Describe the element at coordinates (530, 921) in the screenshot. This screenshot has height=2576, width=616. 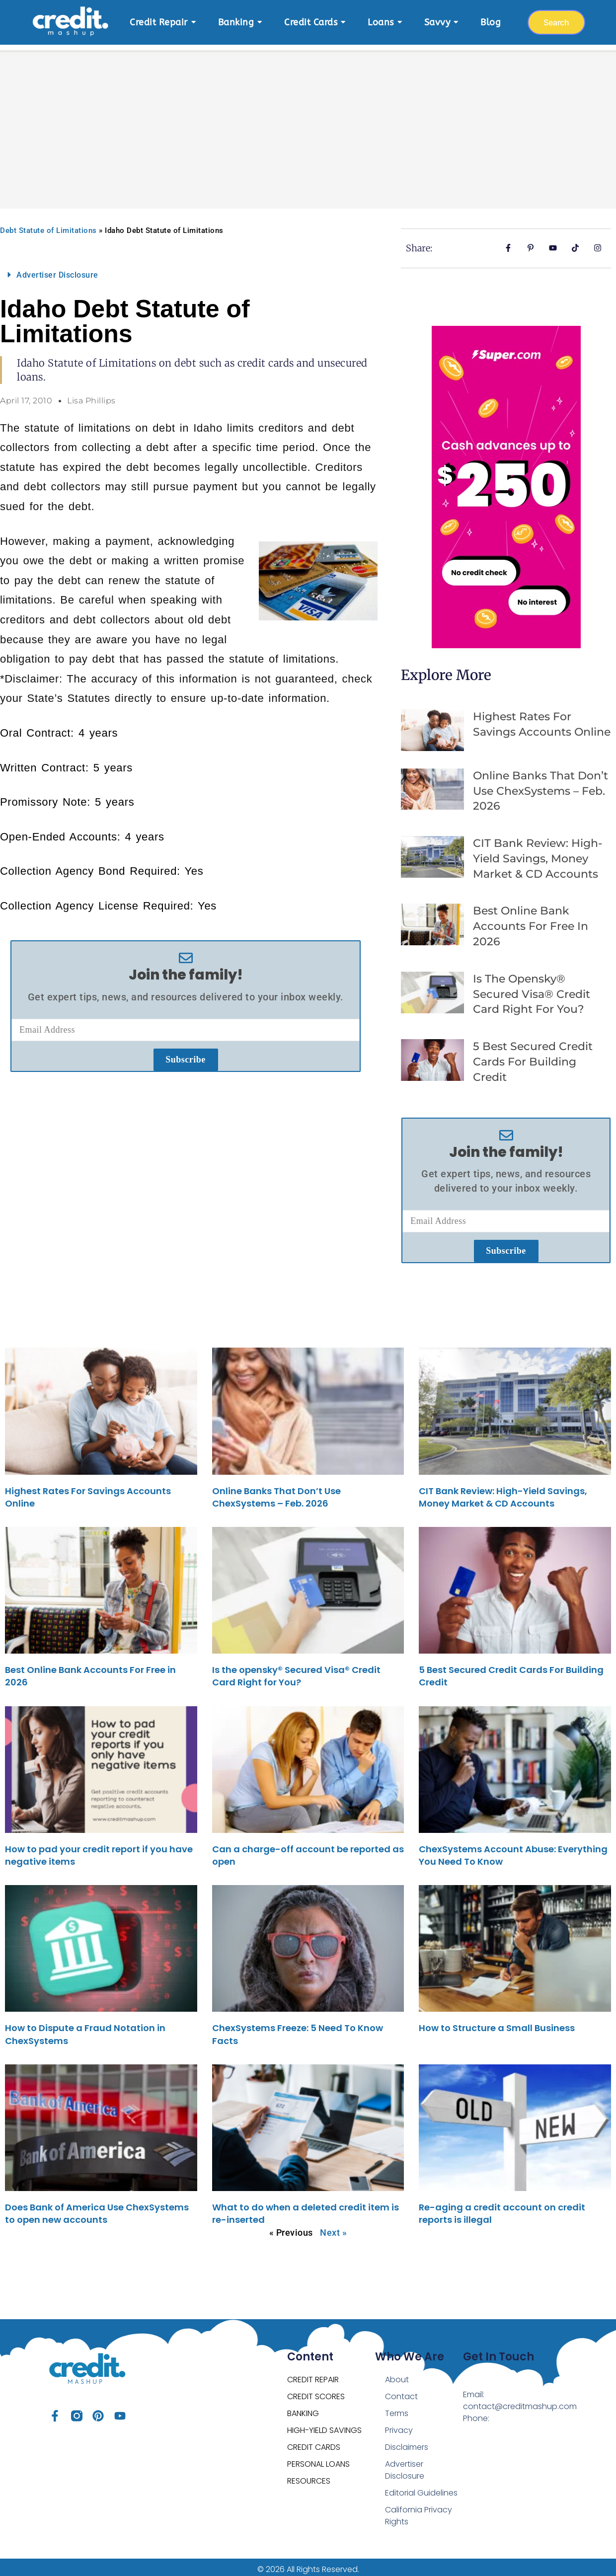
I see `Best Online Bank Accounts For Free in 2026` at that location.